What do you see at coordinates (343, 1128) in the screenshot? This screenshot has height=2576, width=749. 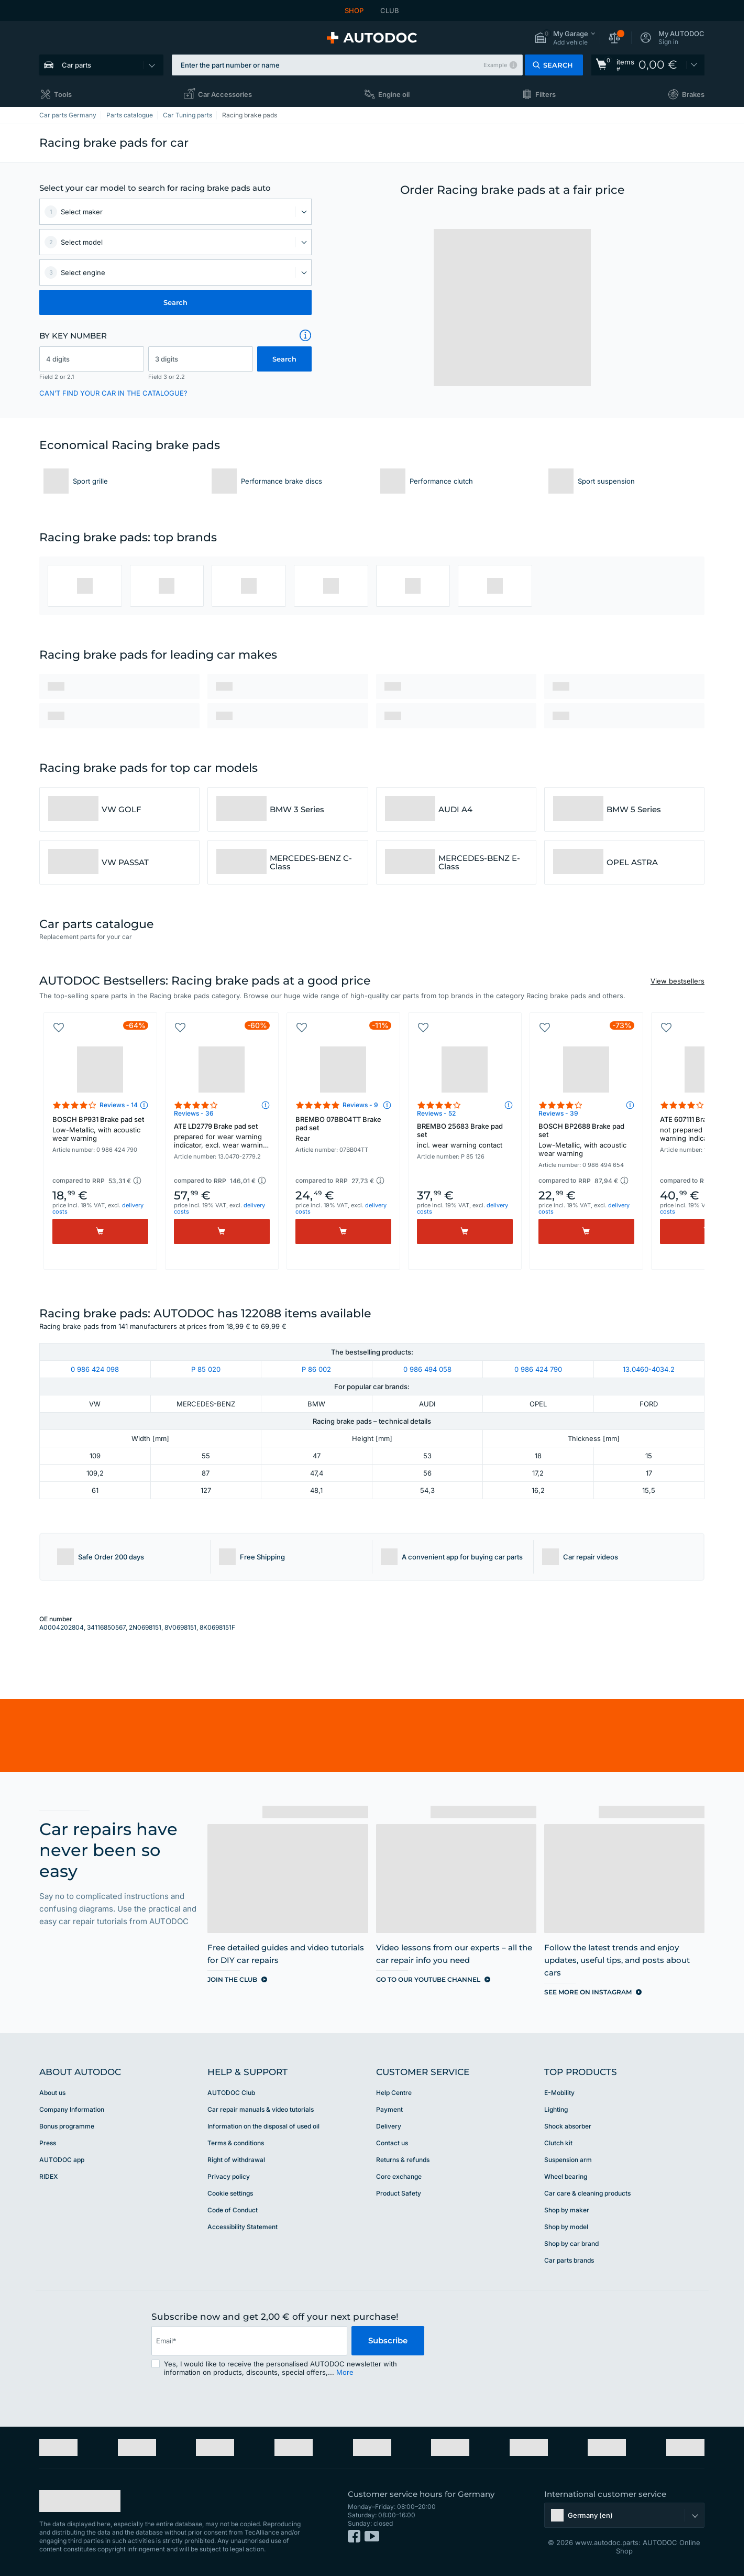 I see `BREMBO 07BB04TT Brake pad set` at bounding box center [343, 1128].